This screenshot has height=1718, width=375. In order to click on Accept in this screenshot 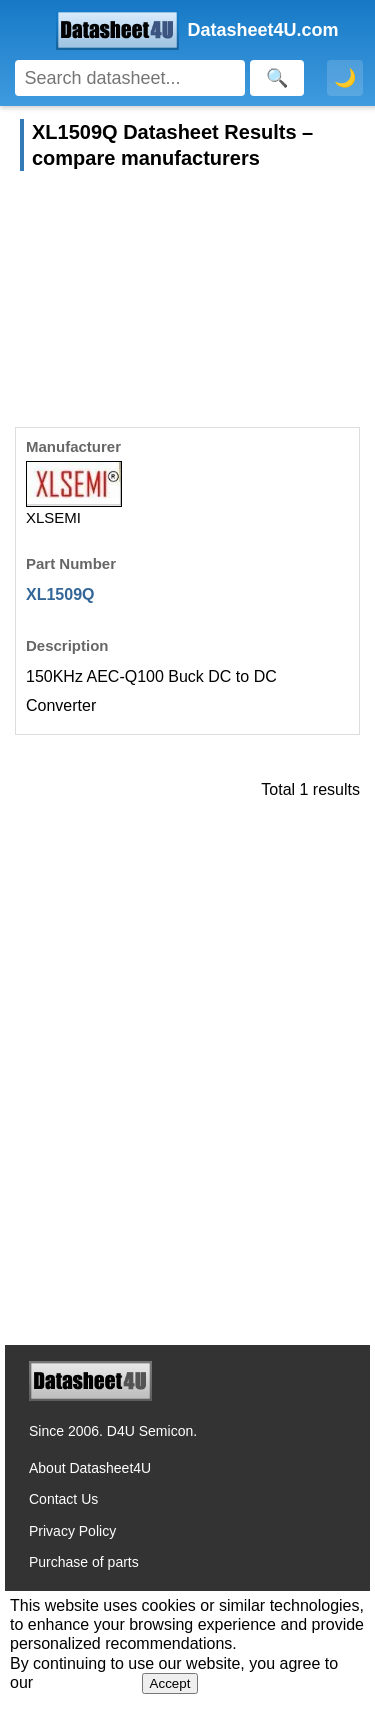, I will do `click(170, 1683)`.